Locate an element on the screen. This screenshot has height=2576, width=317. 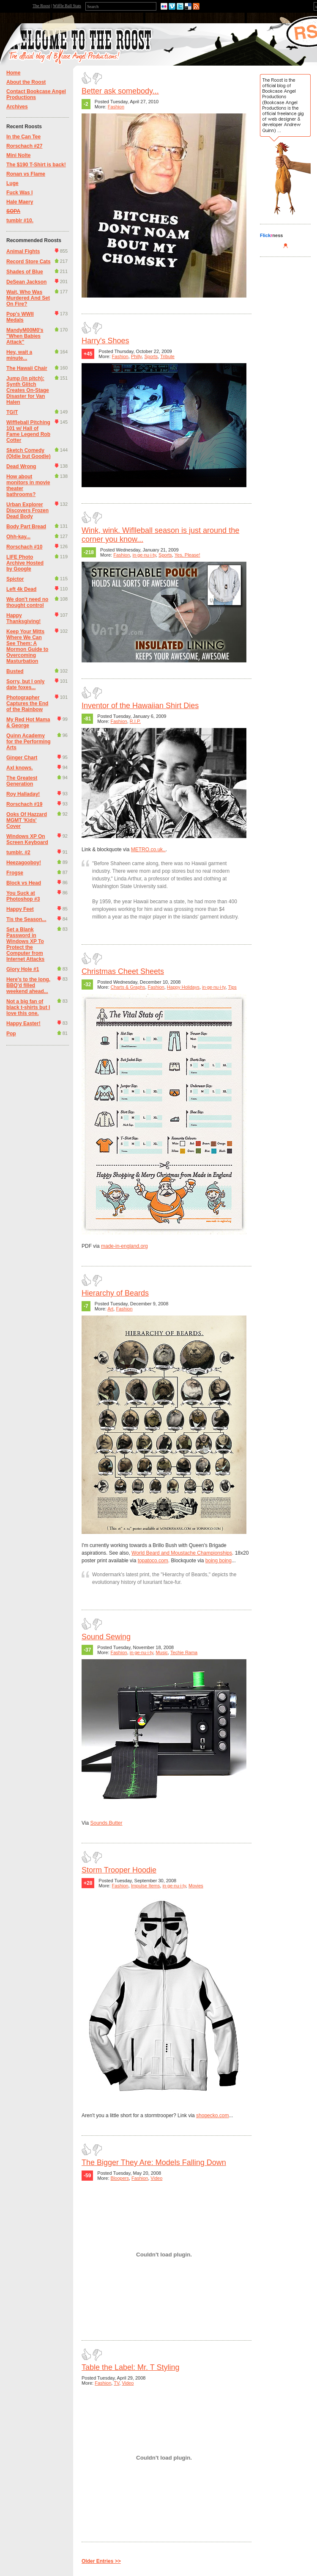
Left 4k Dead is located at coordinates (21, 589).